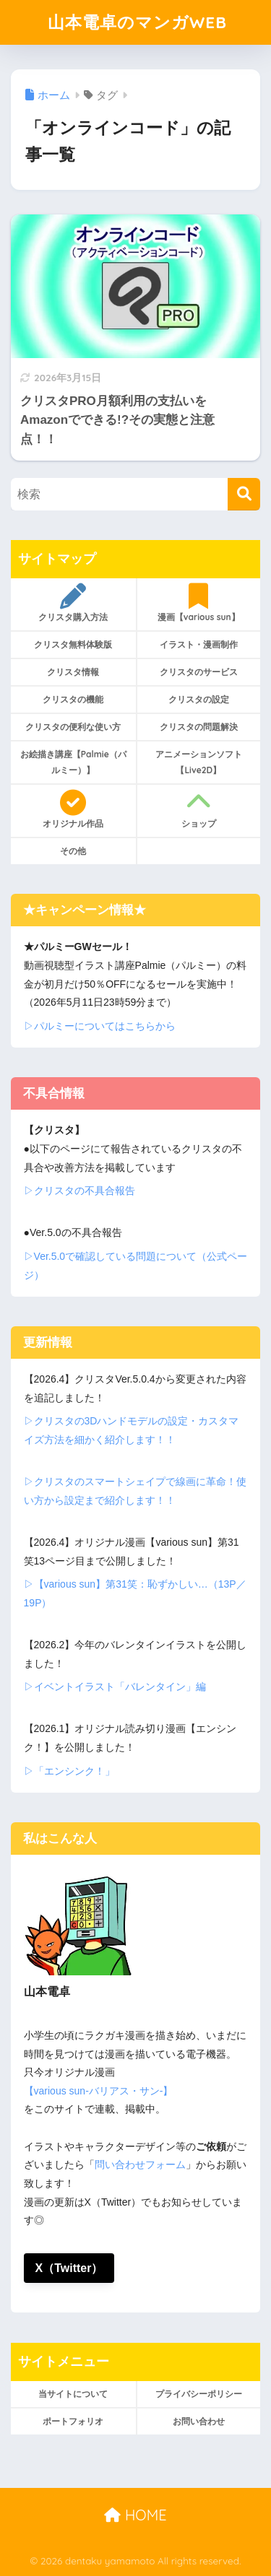 The image size is (271, 2576). What do you see at coordinates (198, 762) in the screenshot?
I see `アニメーションソフト【Live2D】` at bounding box center [198, 762].